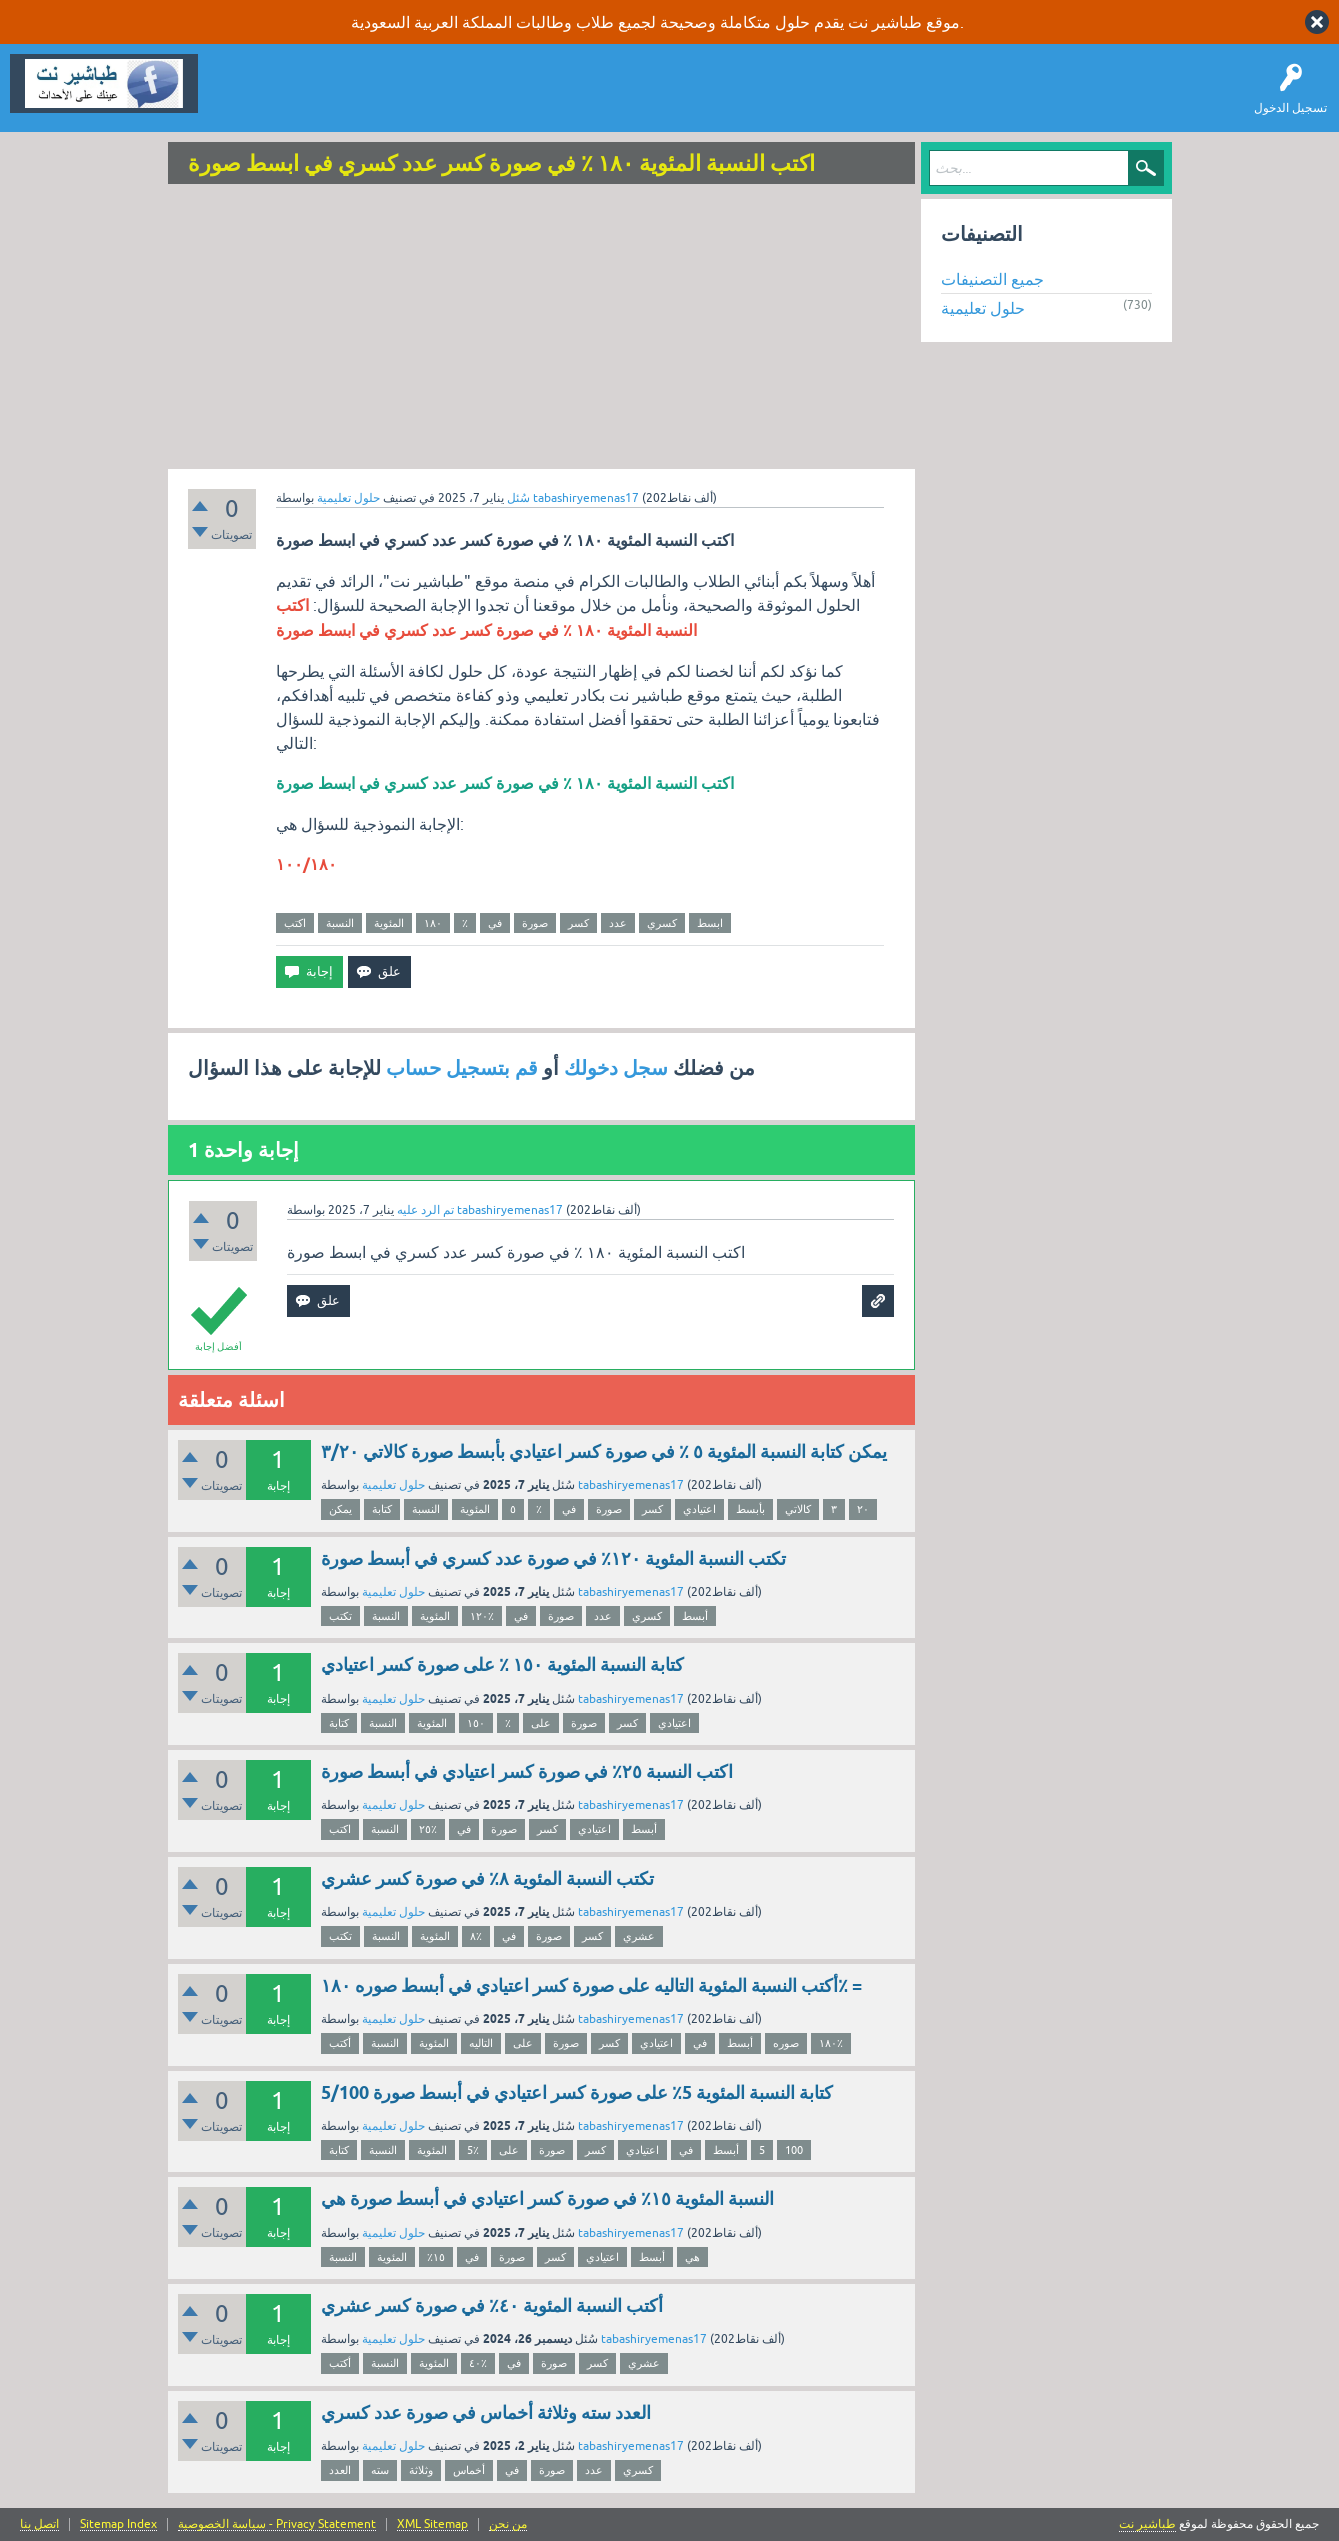 The width and height of the screenshot is (1339, 2541). What do you see at coordinates (631, 1485) in the screenshot?
I see `tabashiryemenas17` at bounding box center [631, 1485].